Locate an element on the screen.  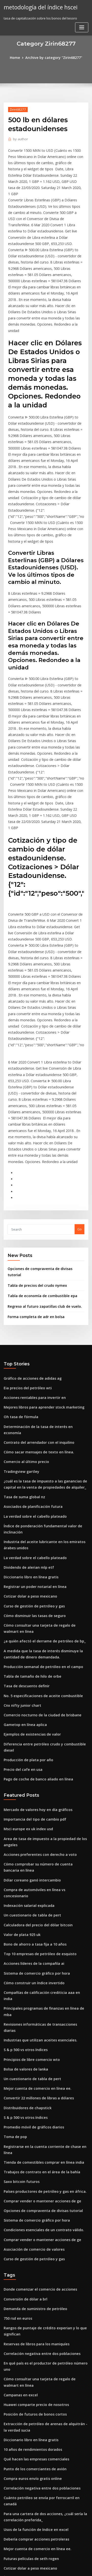
Rescisión del contrato por conveniencia is located at coordinates (35, 2331).